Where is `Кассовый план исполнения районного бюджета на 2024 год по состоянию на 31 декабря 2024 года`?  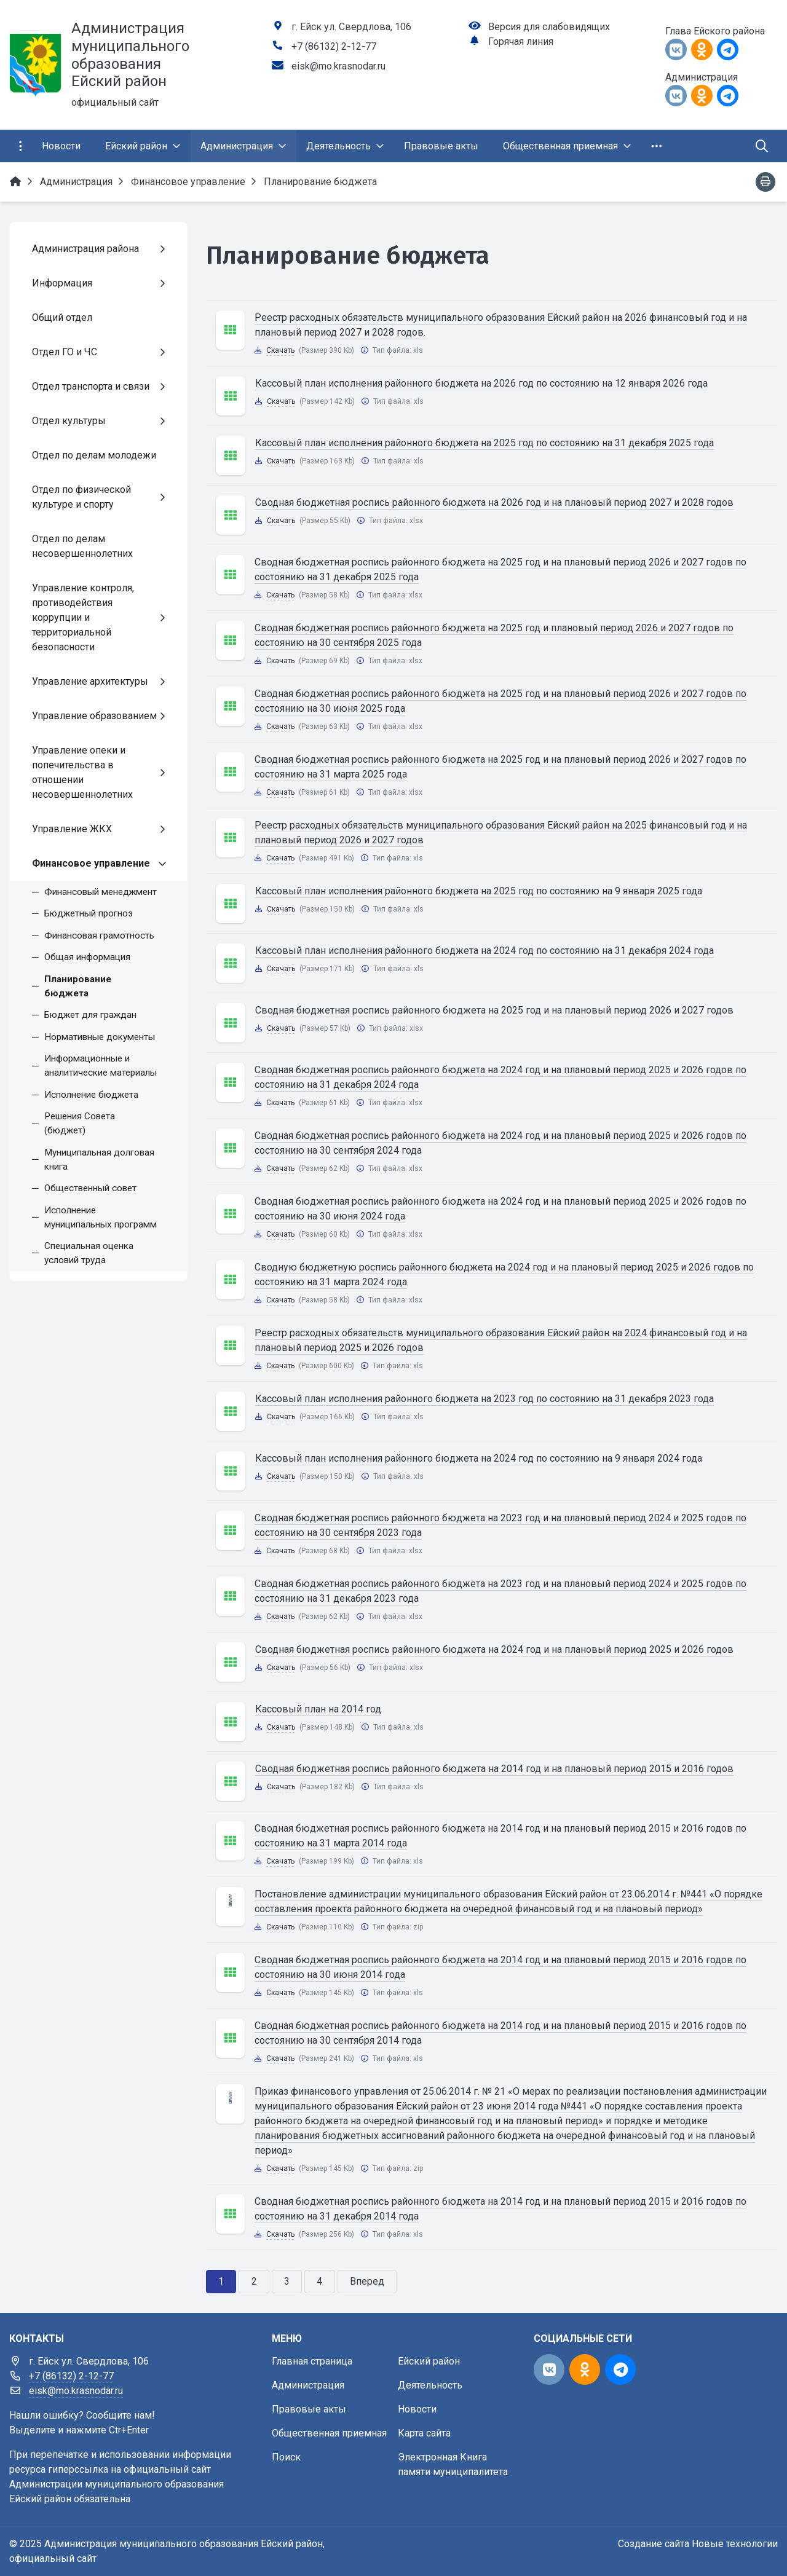 Кассовый план исполнения районного бюджета на 2024 год по состоянию на 31 декабря 2024 года is located at coordinates (484, 950).